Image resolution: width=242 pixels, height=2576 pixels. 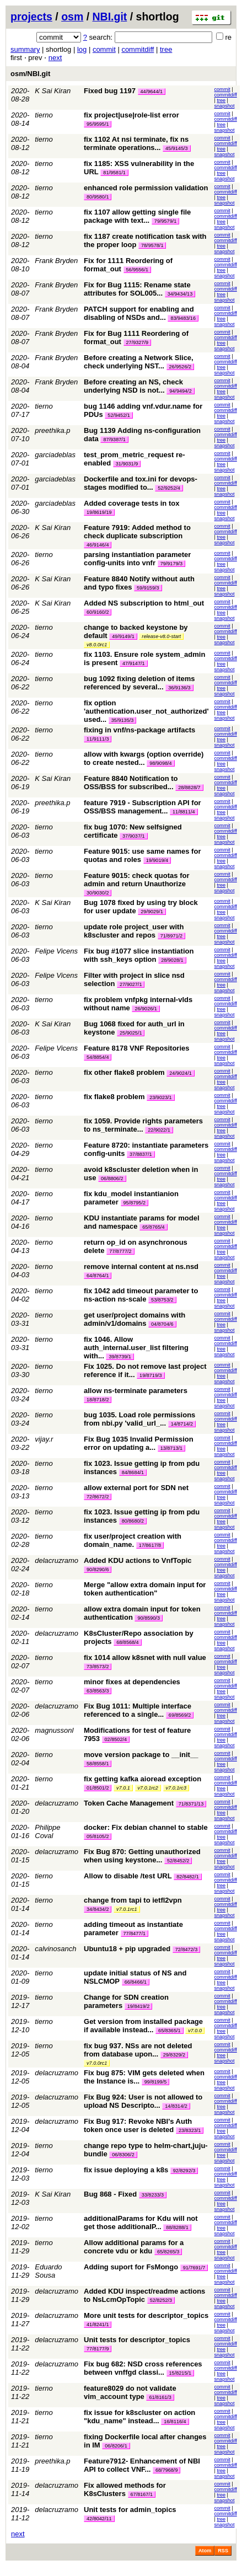 What do you see at coordinates (162, 1300) in the screenshot?
I see `53/8753/2` at bounding box center [162, 1300].